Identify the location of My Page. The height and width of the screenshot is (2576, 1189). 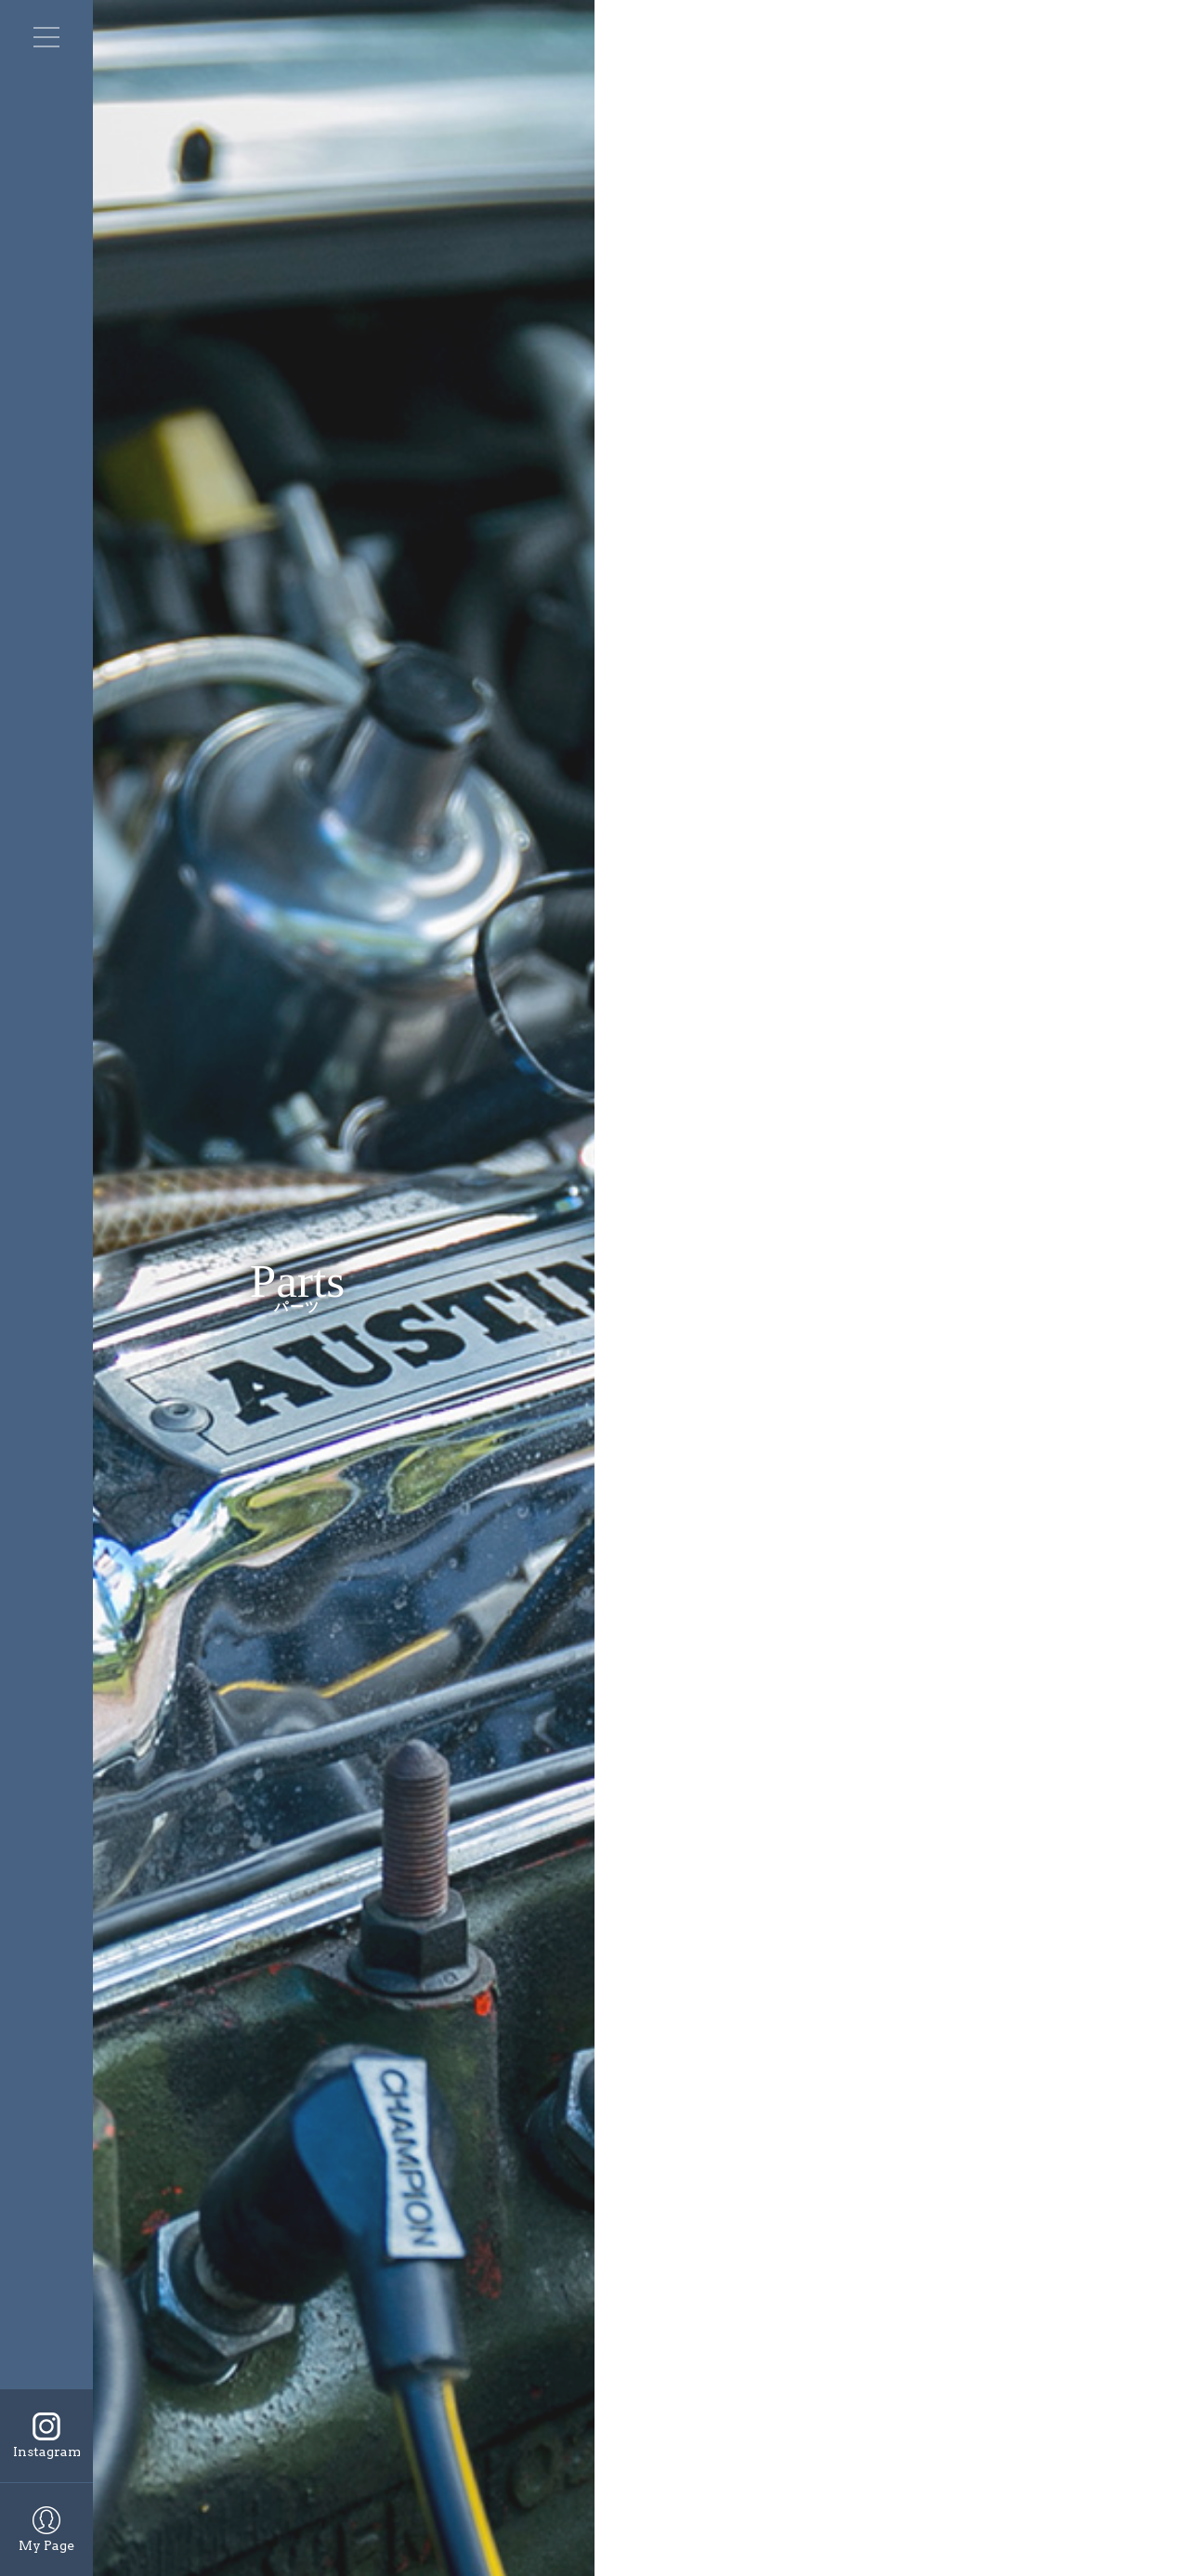
(46, 2545).